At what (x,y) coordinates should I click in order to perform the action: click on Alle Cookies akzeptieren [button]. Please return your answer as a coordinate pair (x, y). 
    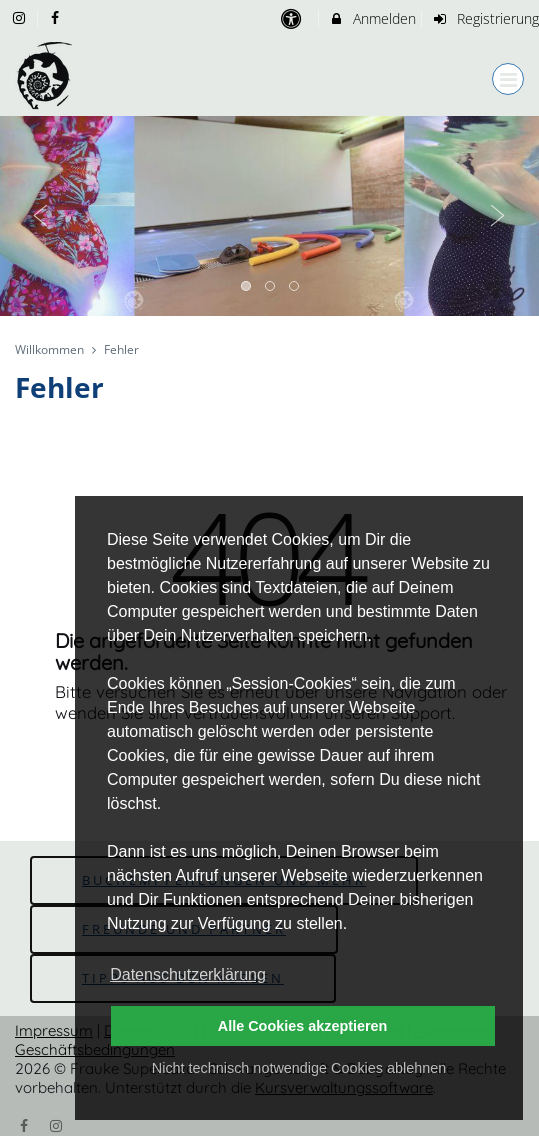
    Looking at the image, I should click on (303, 1026).